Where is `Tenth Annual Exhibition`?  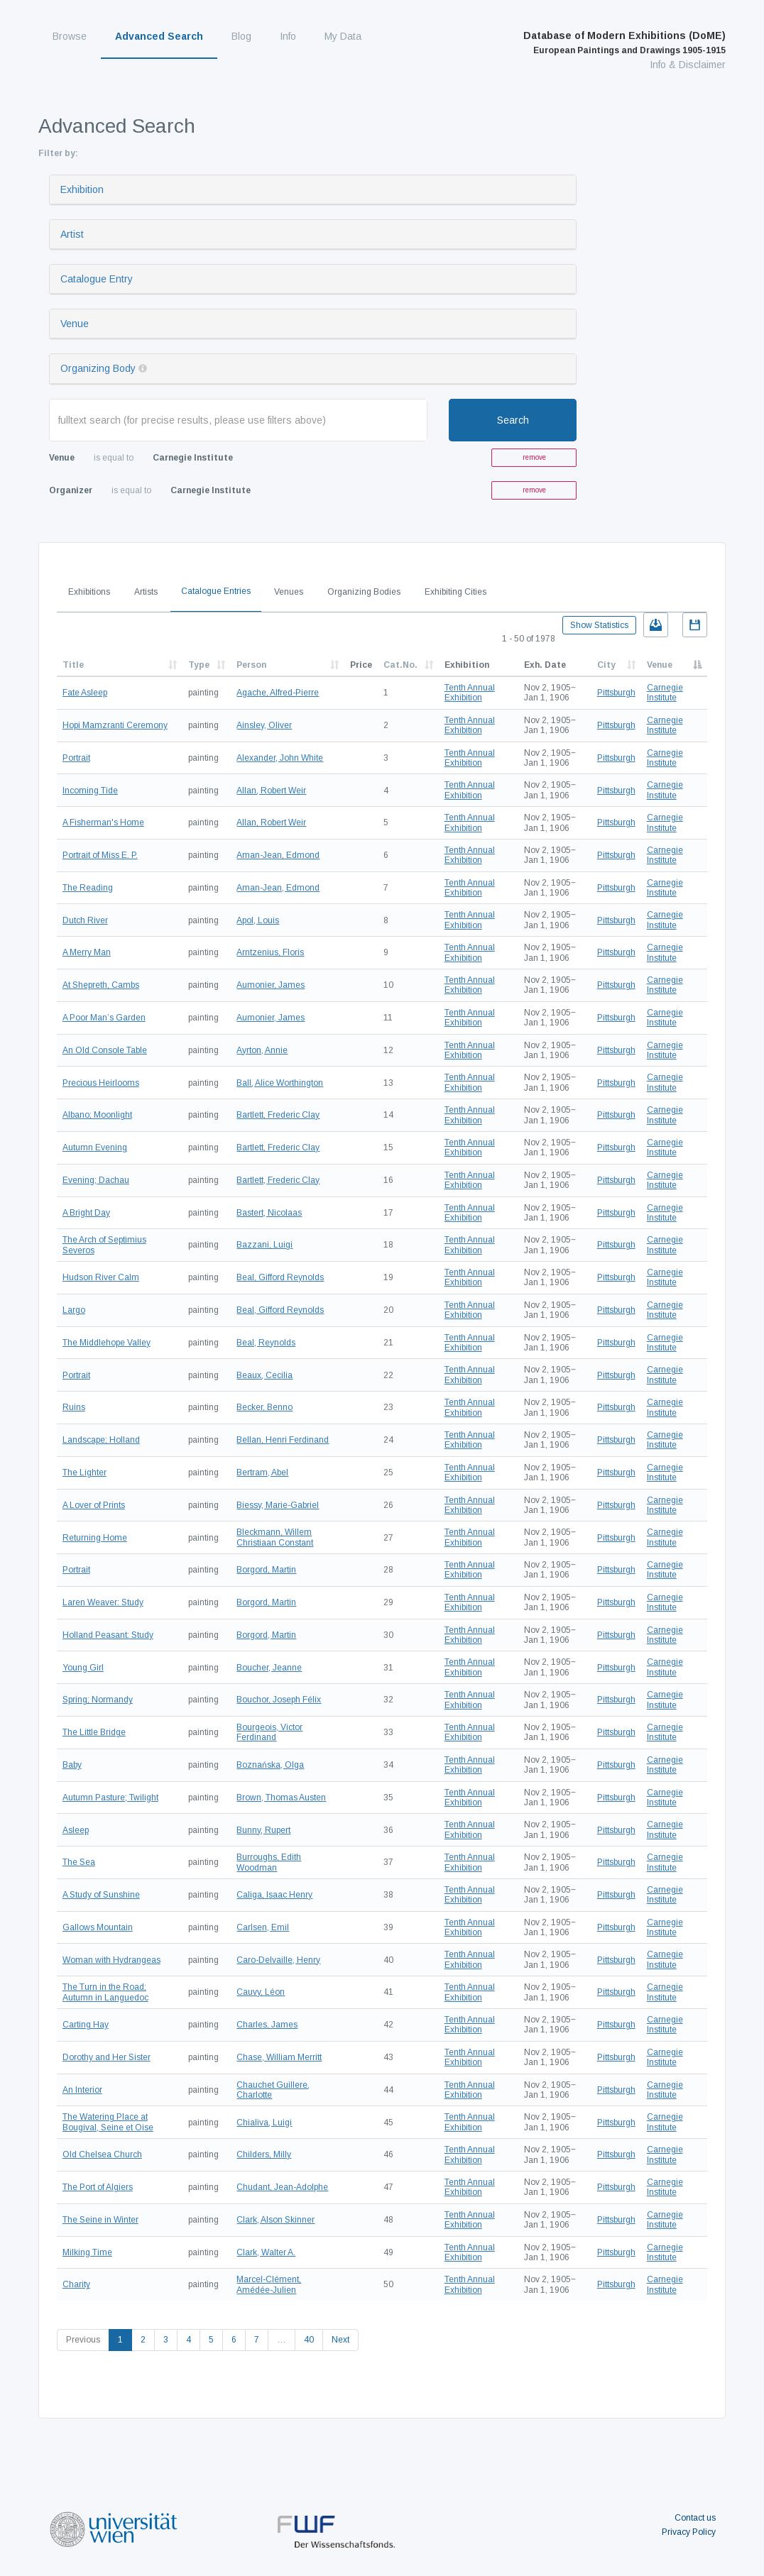 Tenth Annual Exhibition is located at coordinates (469, 693).